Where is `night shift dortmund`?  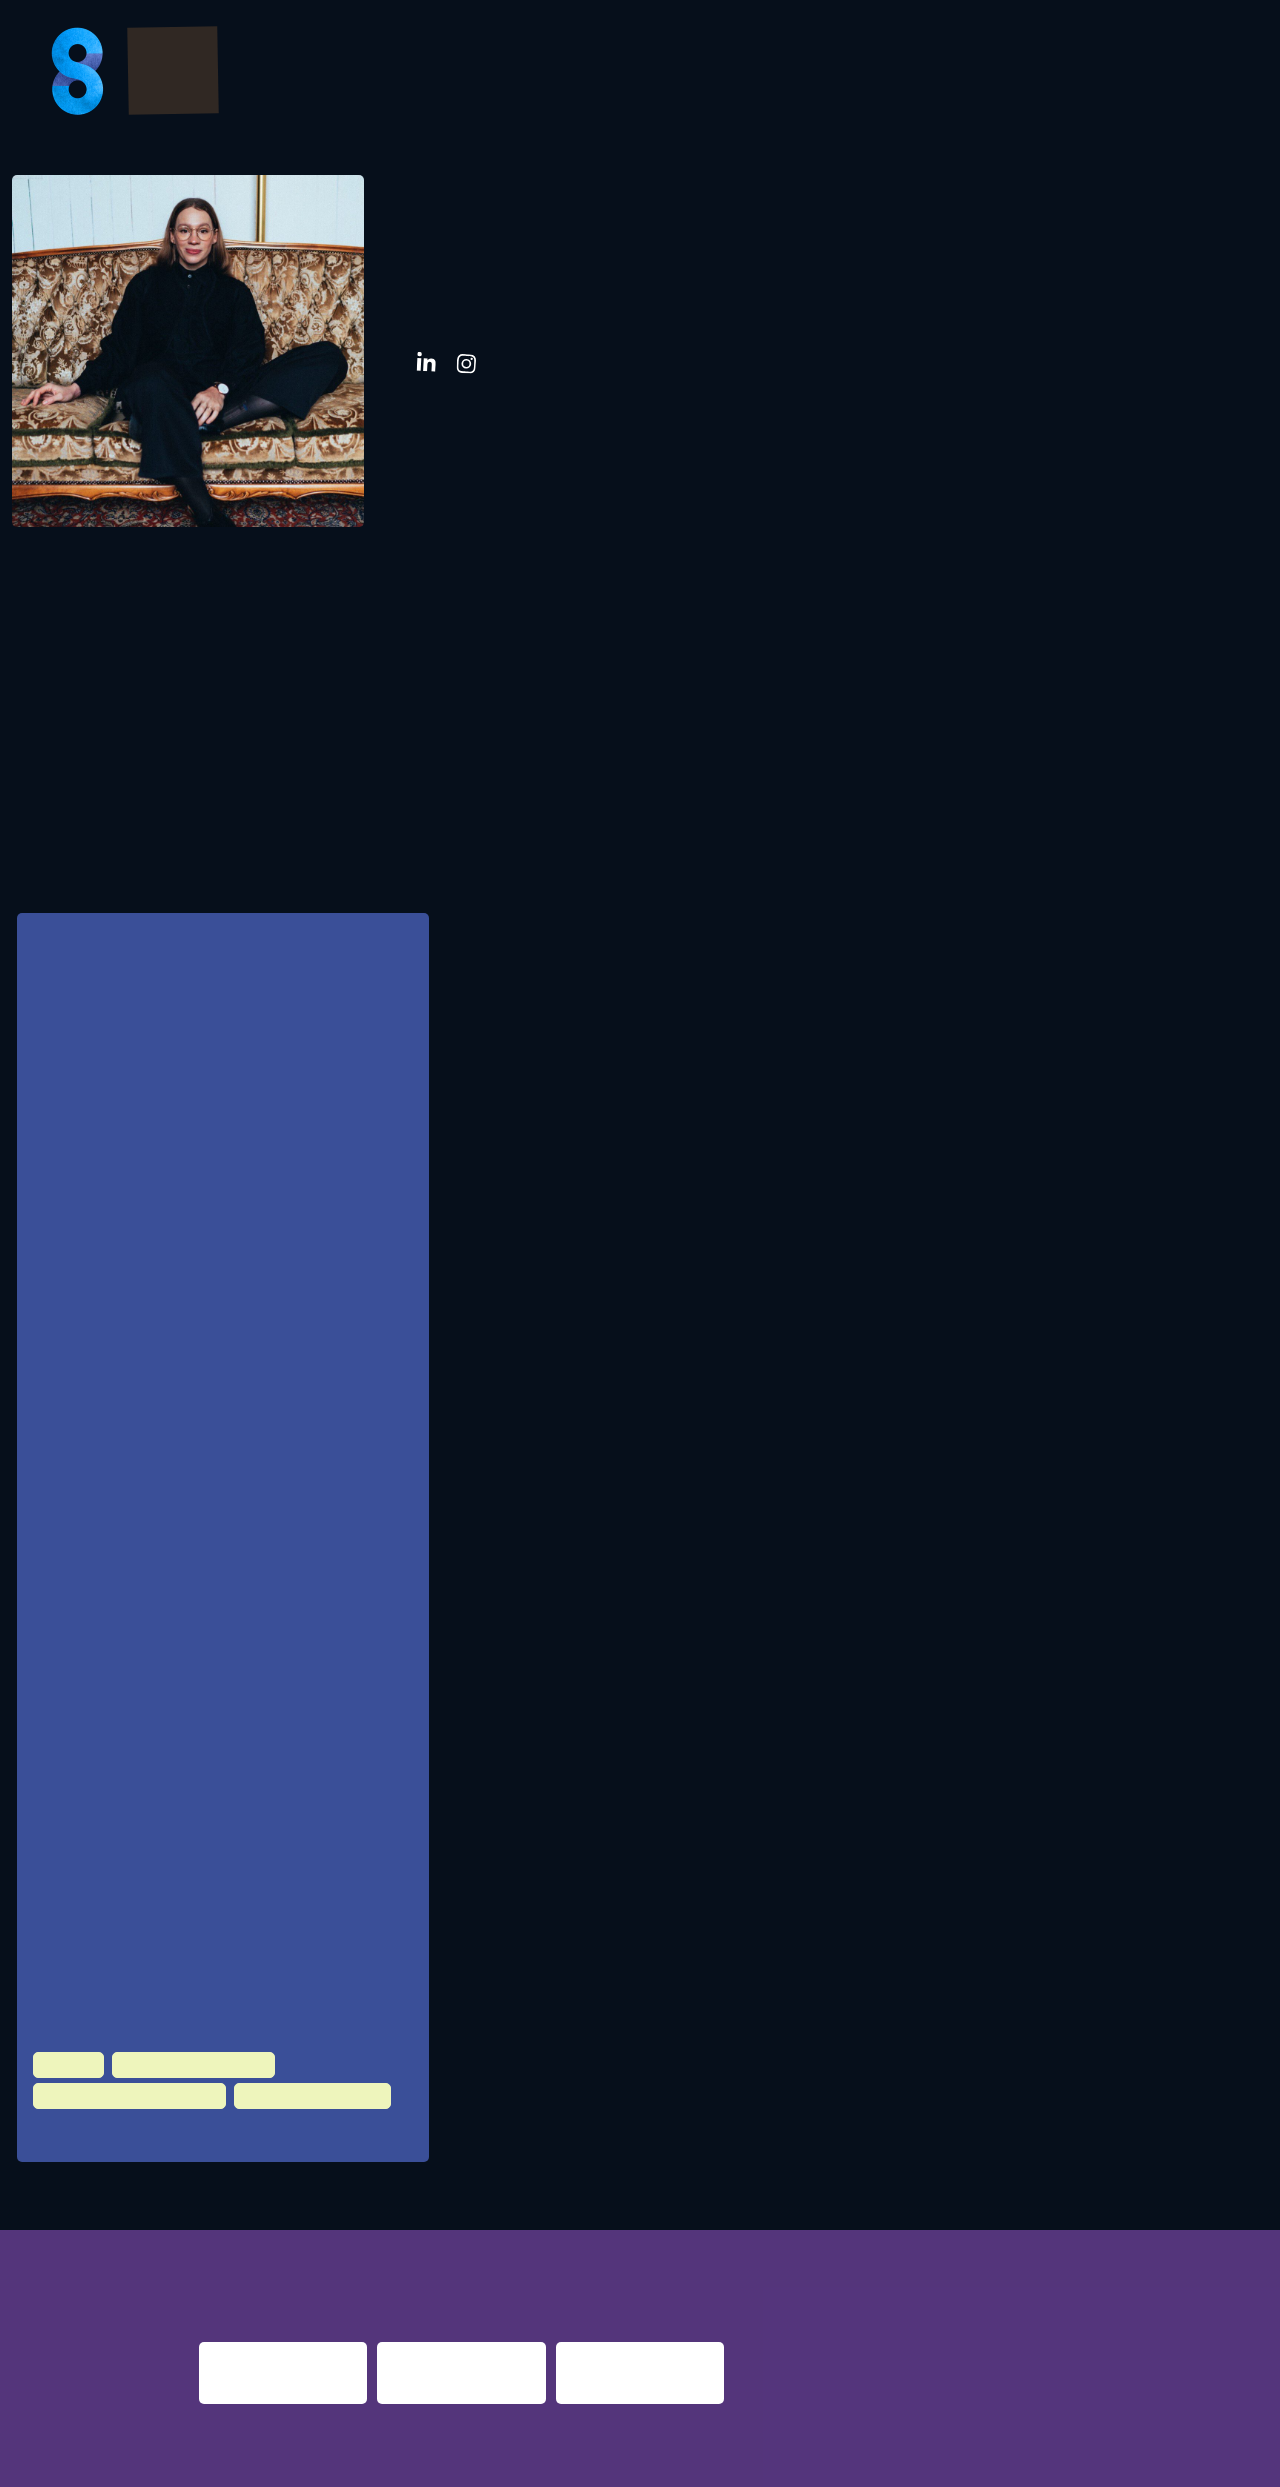
night shift dortmund is located at coordinates (452, 2255).